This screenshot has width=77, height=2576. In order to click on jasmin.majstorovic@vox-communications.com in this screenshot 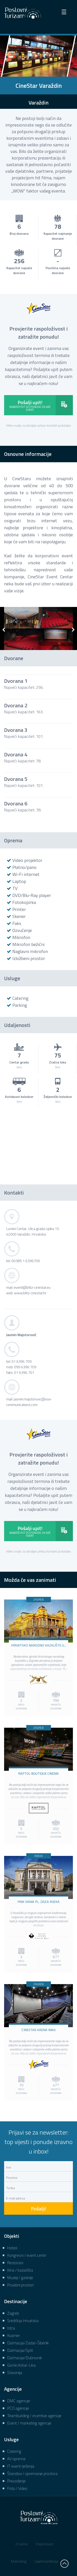, I will do `click(29, 1401)`.